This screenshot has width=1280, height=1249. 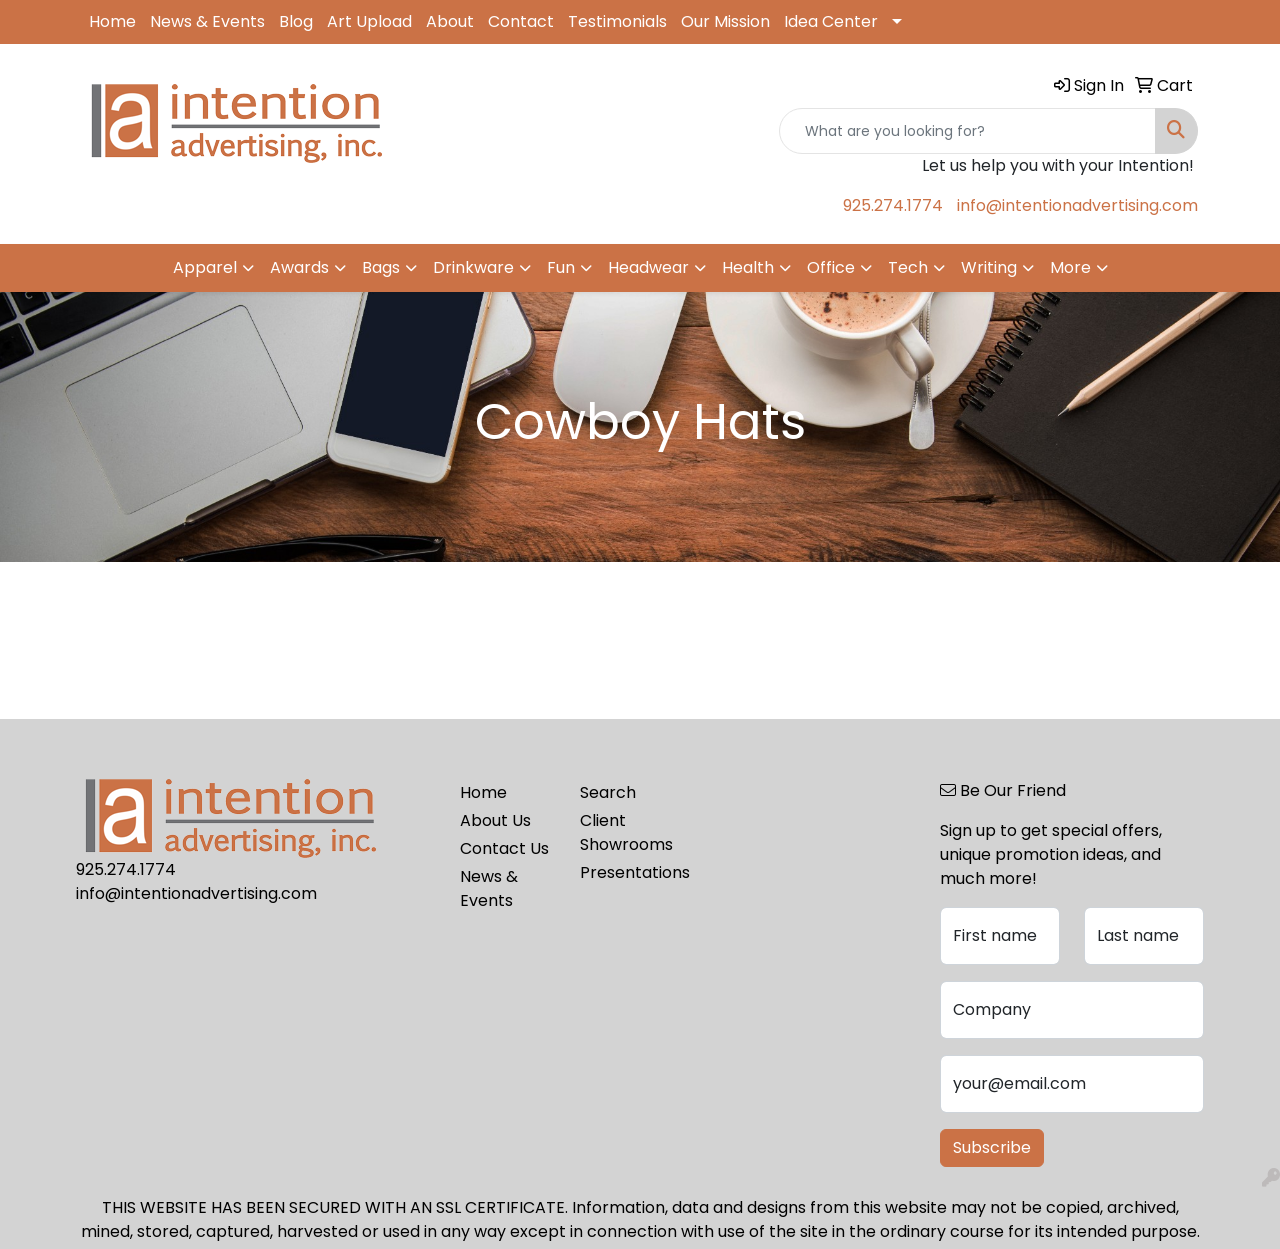 I want to click on Search, so click(x=608, y=792).